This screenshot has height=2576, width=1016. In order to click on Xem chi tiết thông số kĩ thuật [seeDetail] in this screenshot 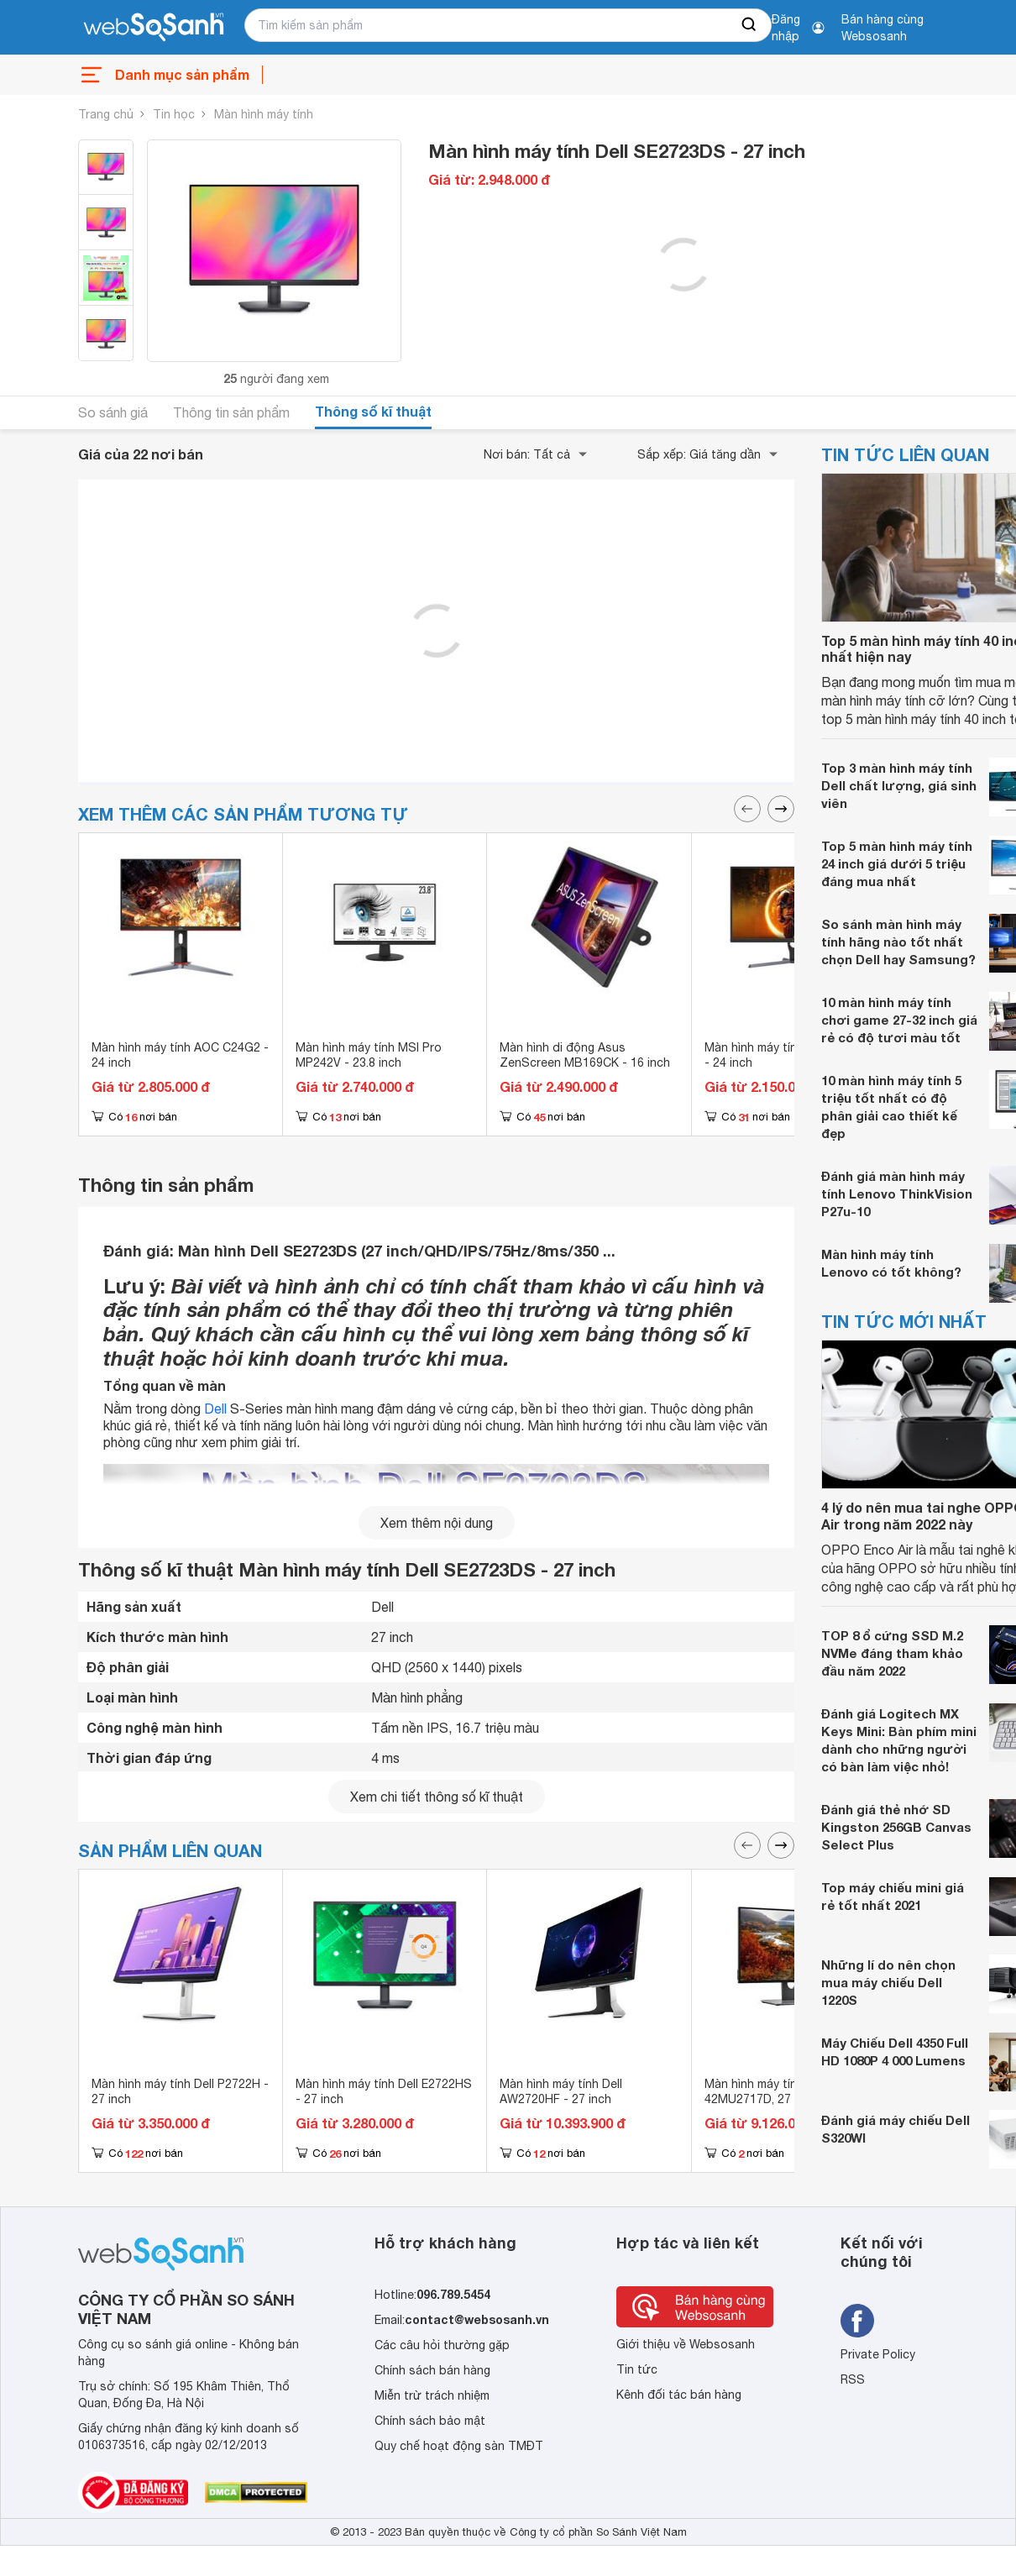, I will do `click(436, 1796)`.